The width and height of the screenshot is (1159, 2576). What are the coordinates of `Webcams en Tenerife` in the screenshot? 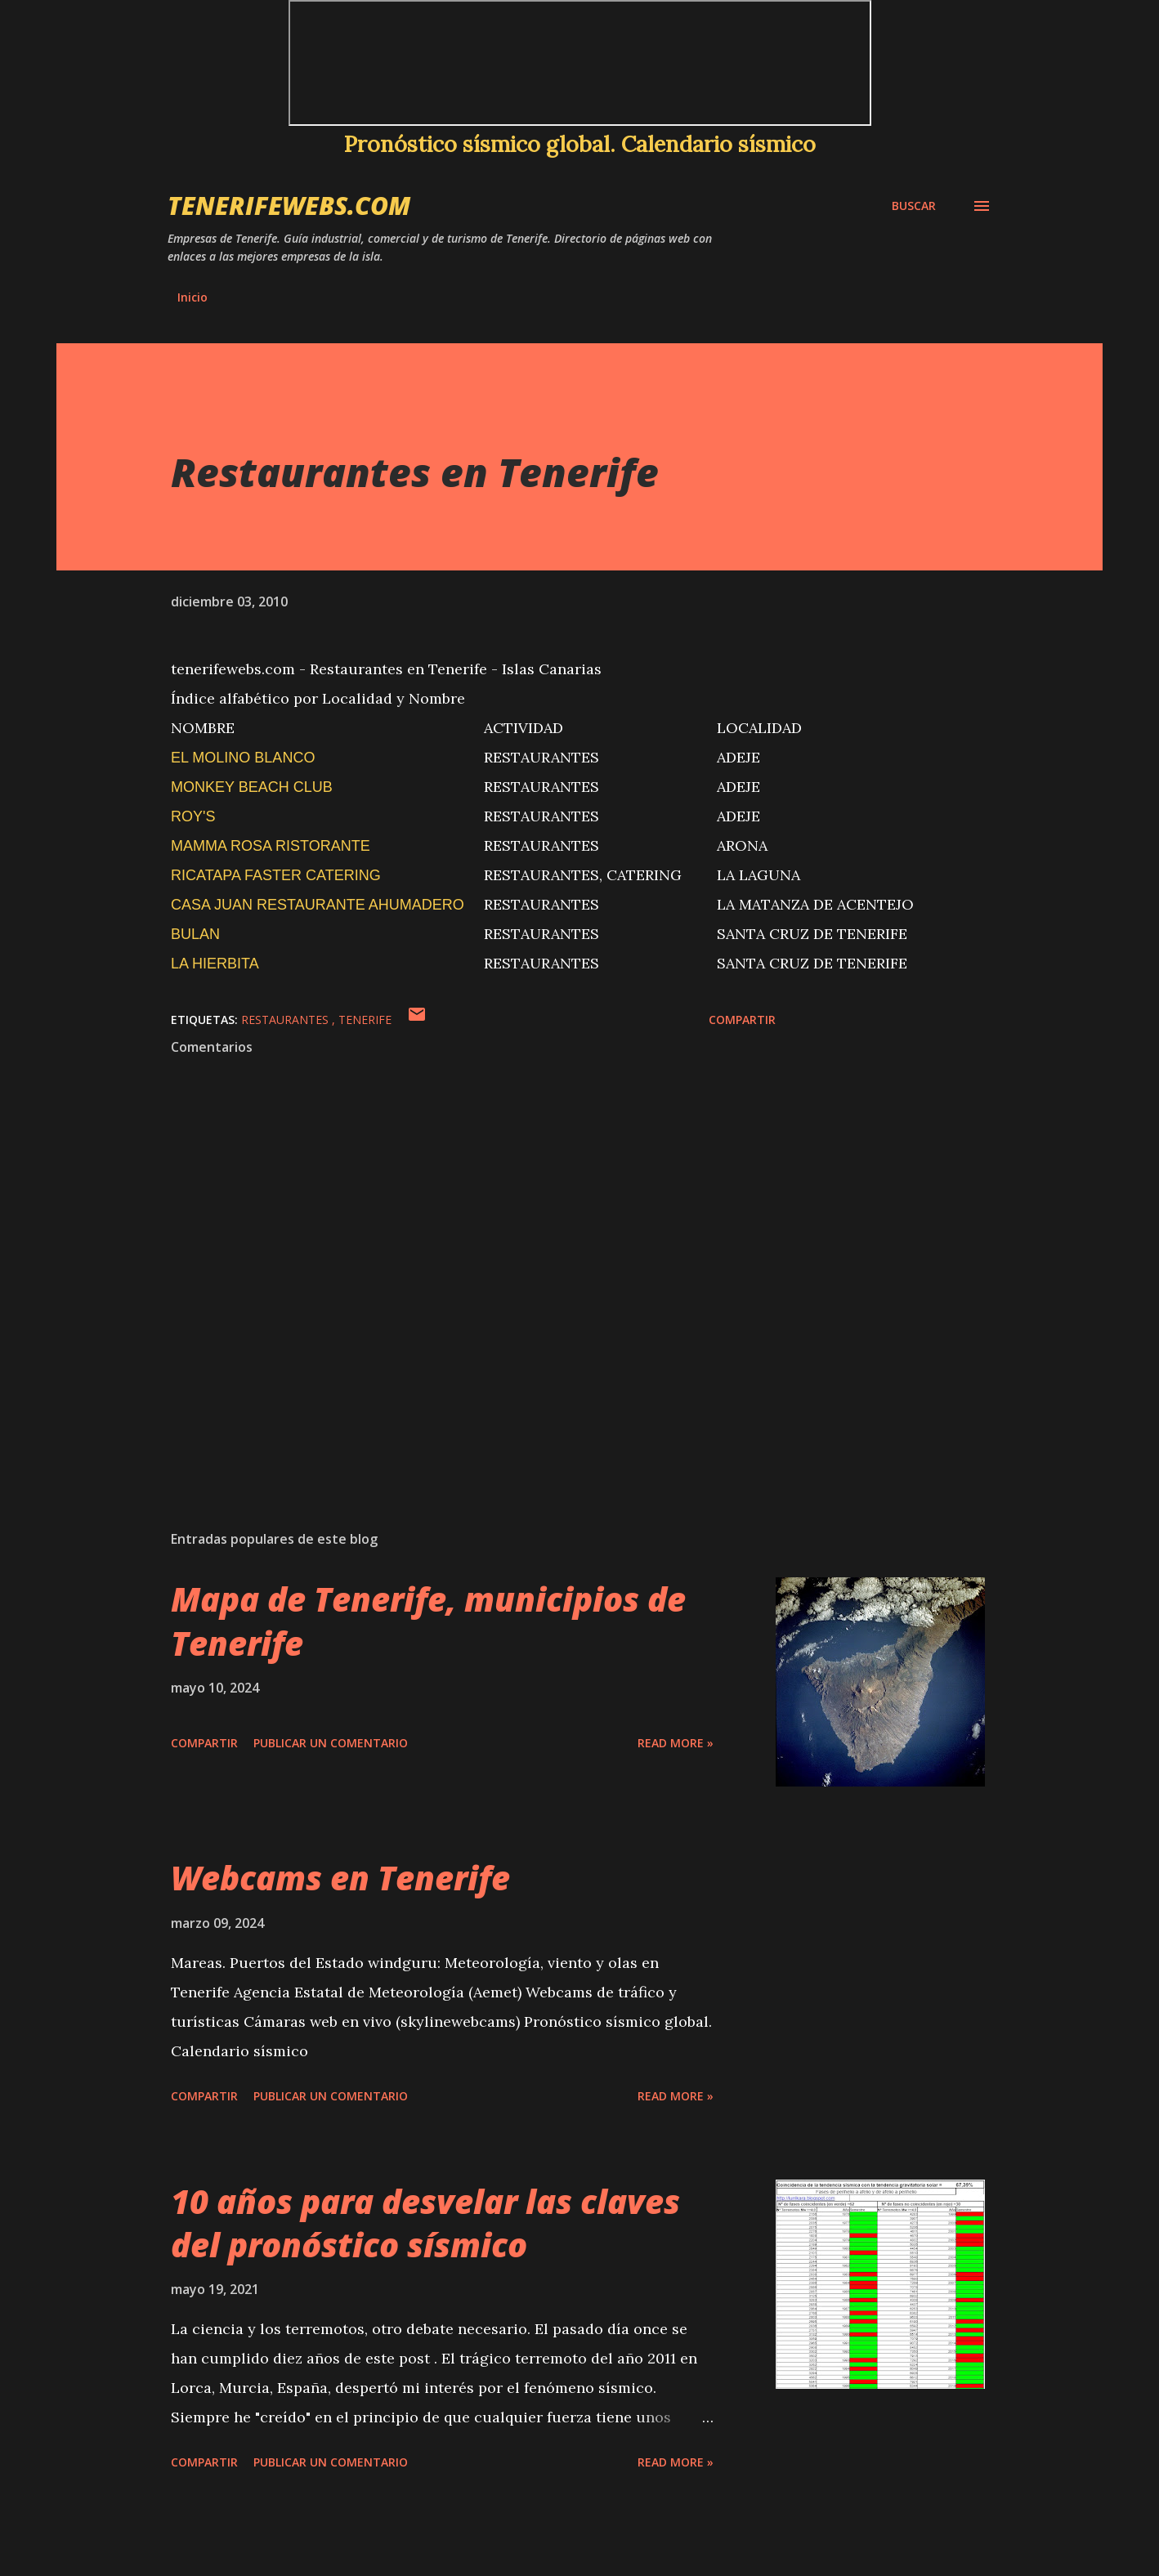 It's located at (340, 1877).